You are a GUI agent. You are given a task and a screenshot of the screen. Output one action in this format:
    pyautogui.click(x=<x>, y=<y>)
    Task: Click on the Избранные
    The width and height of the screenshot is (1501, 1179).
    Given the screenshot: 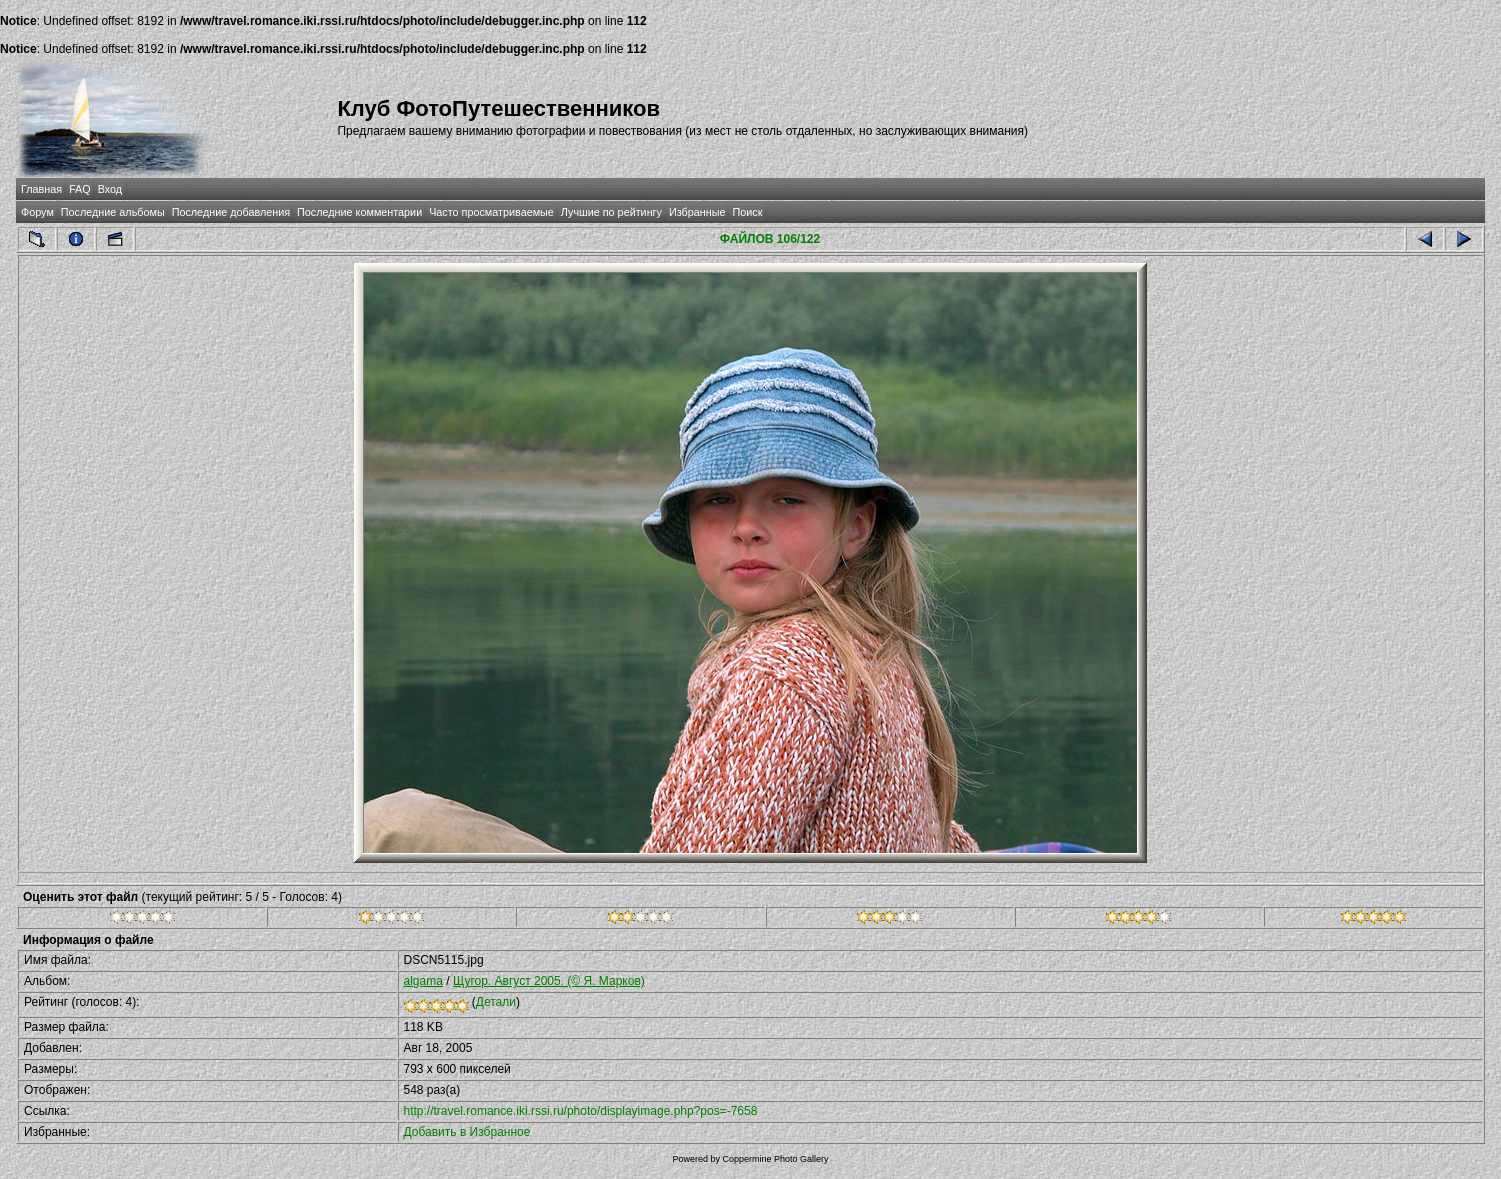 What is the action you would take?
    pyautogui.click(x=697, y=212)
    